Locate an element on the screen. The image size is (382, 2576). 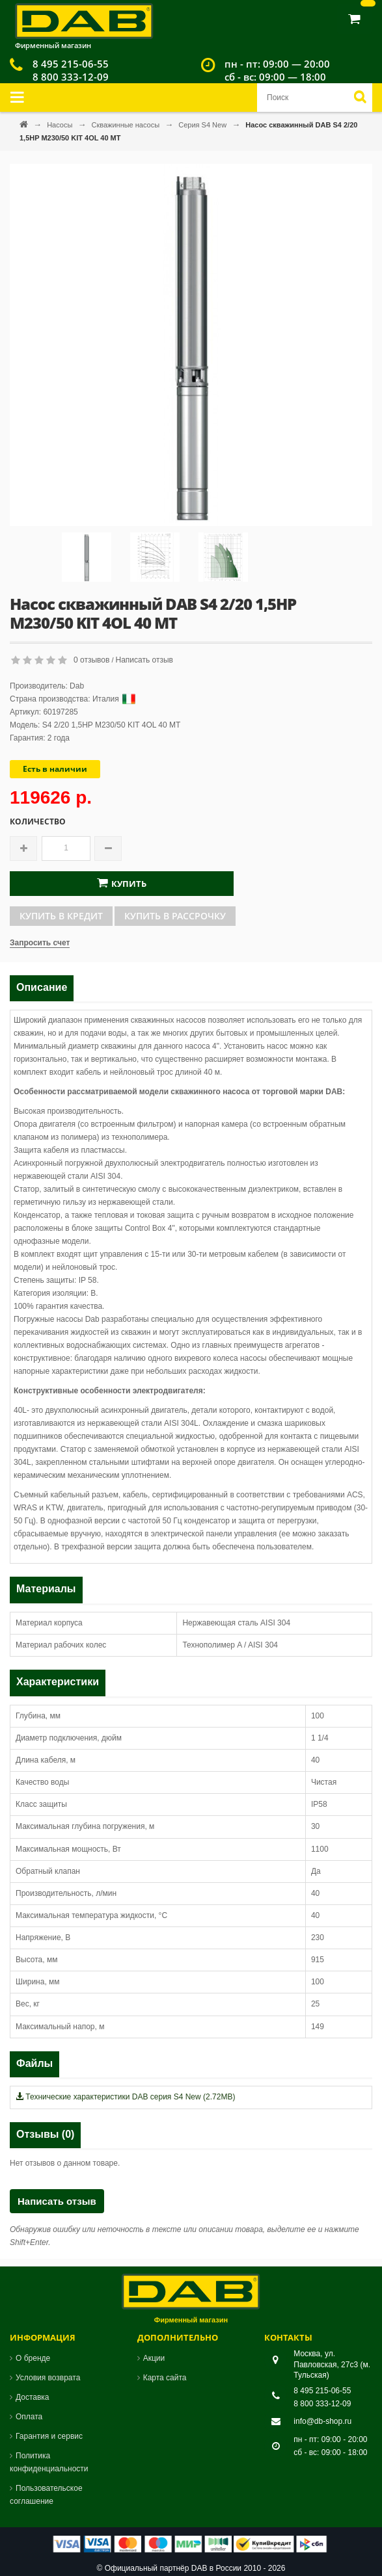
Гарантия и сервис is located at coordinates (49, 2436).